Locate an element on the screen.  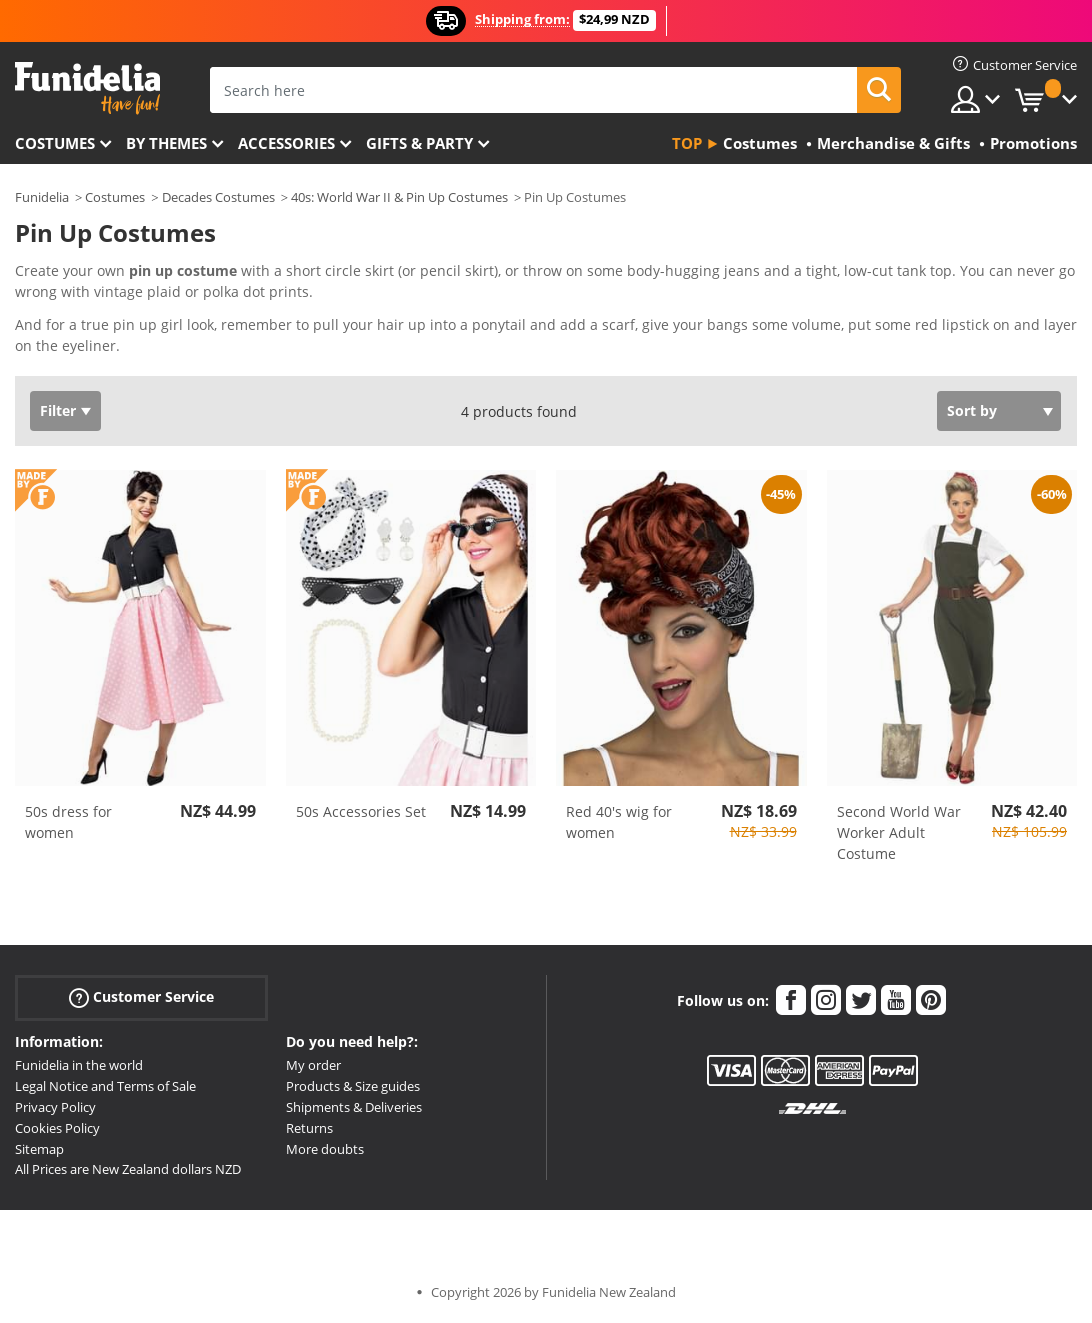
Funidelia is located at coordinates (42, 197).